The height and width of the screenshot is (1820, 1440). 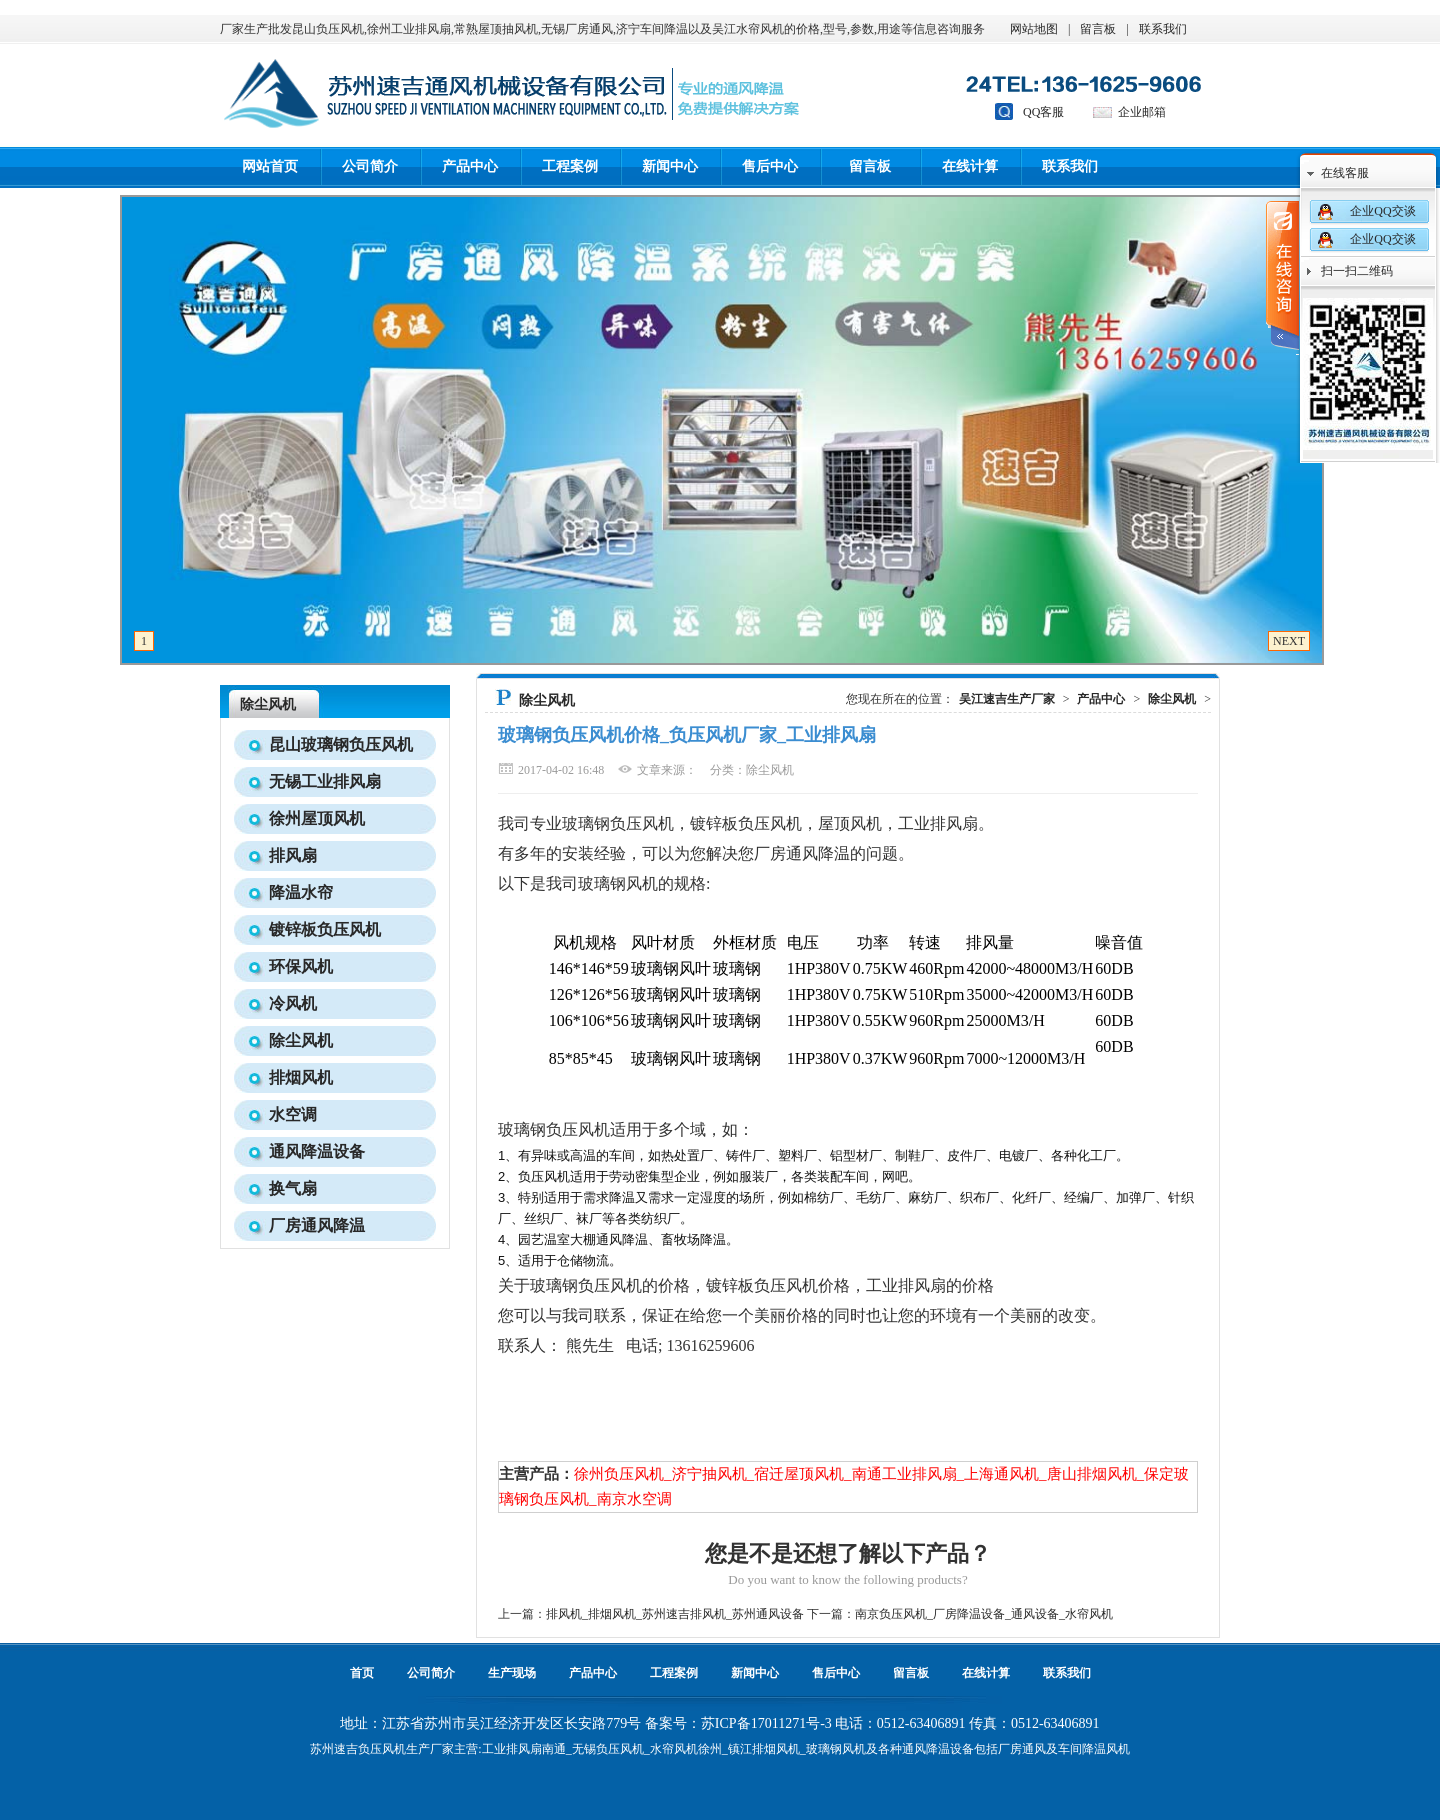 What do you see at coordinates (317, 1151) in the screenshot?
I see `通风降温设备` at bounding box center [317, 1151].